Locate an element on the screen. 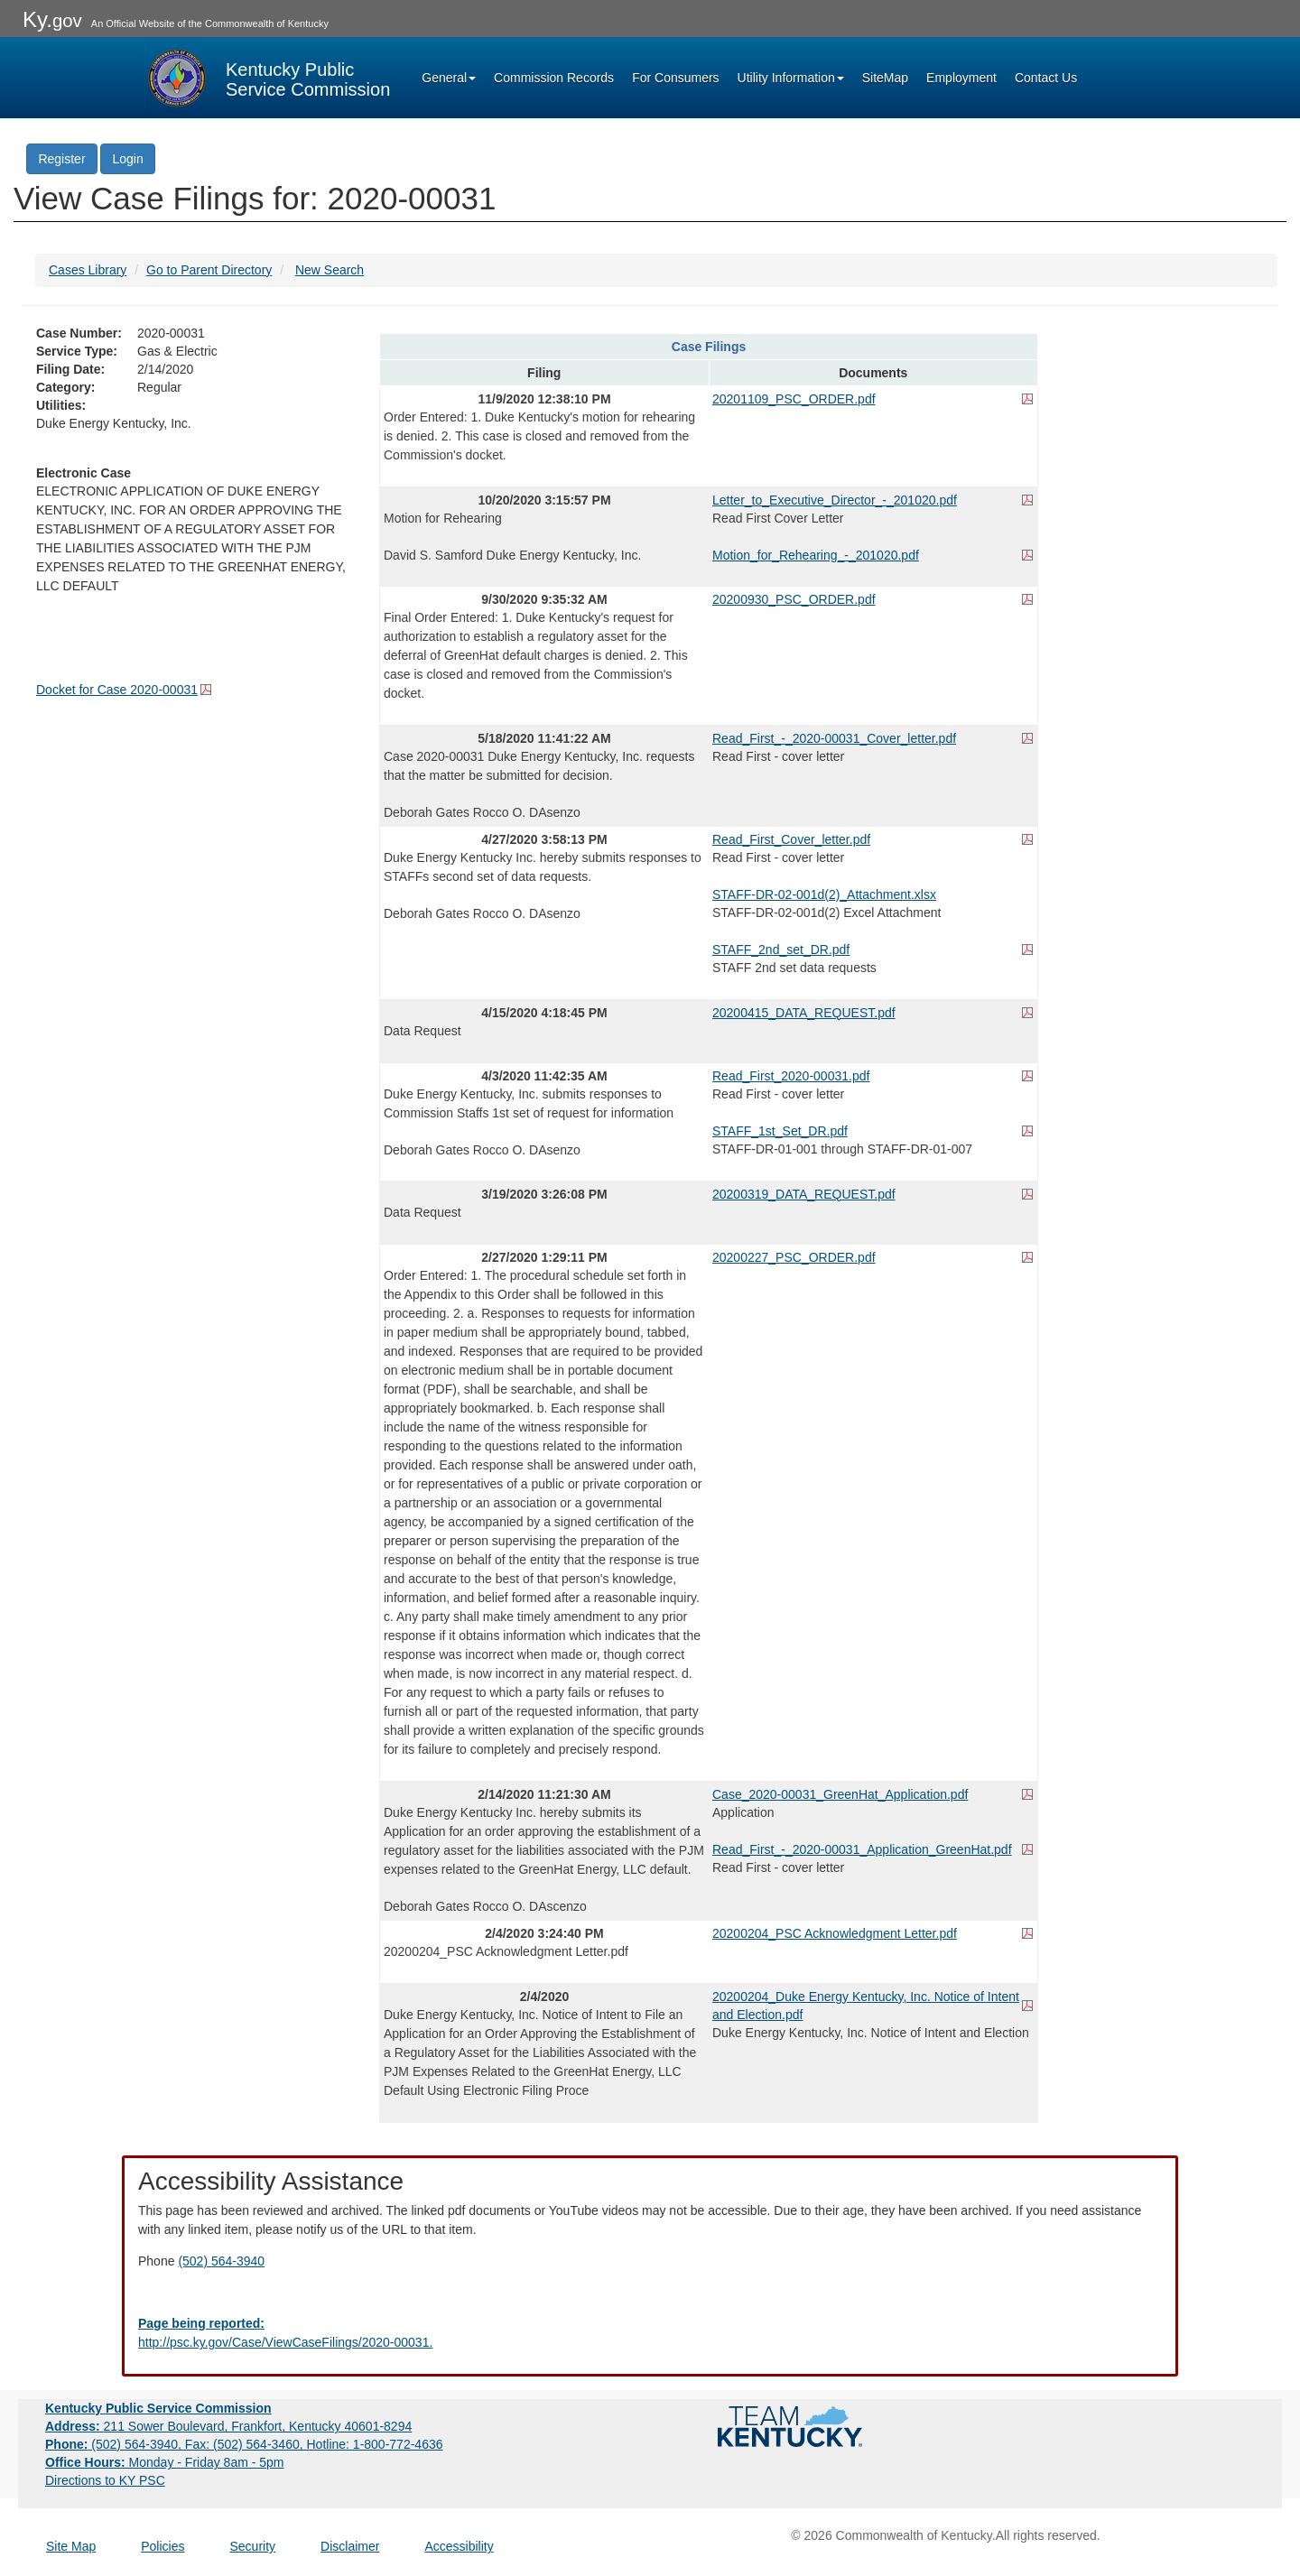 The width and height of the screenshot is (1300, 2576). Contact Us is located at coordinates (1046, 77).